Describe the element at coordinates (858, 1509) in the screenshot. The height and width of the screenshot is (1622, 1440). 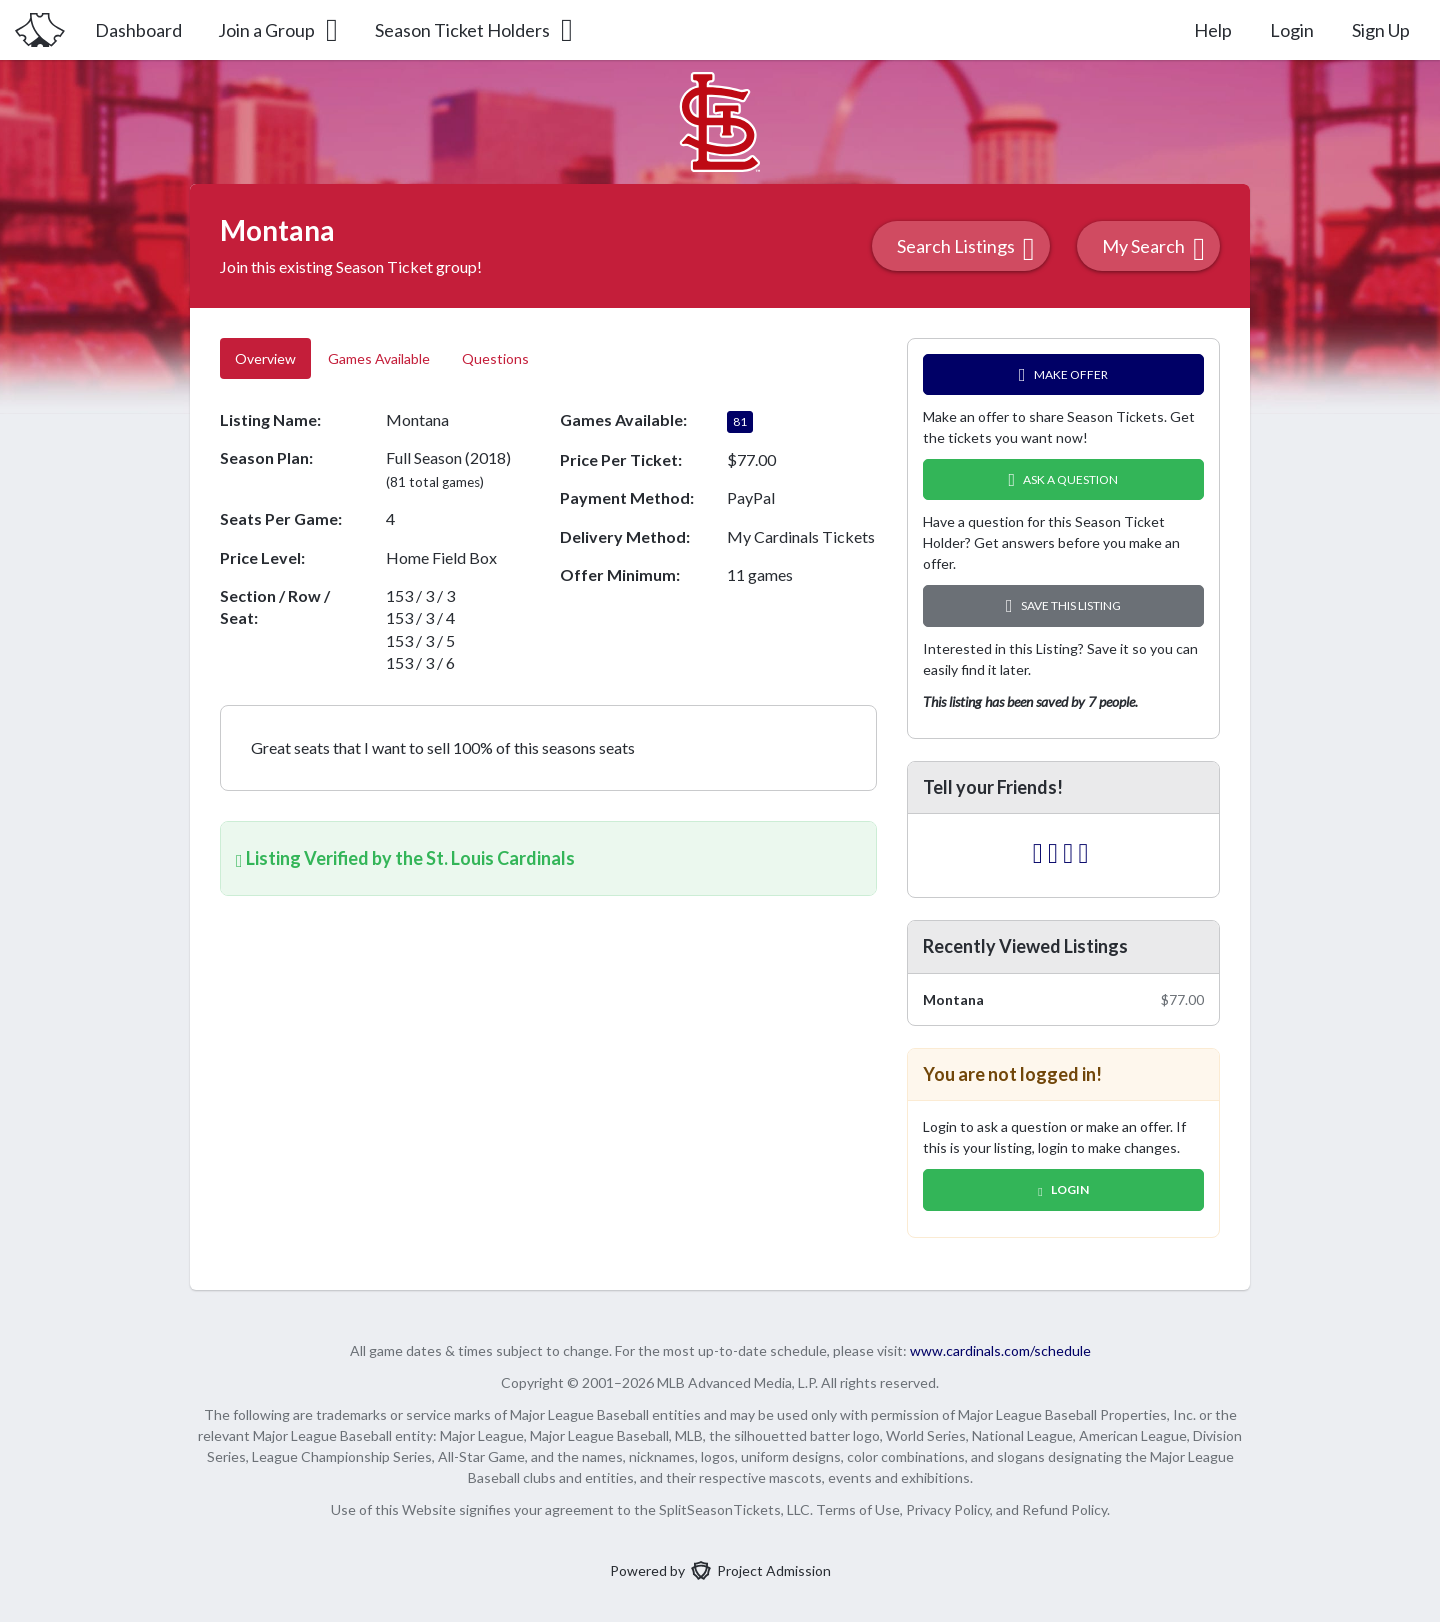
I see `Terms of Use` at that location.